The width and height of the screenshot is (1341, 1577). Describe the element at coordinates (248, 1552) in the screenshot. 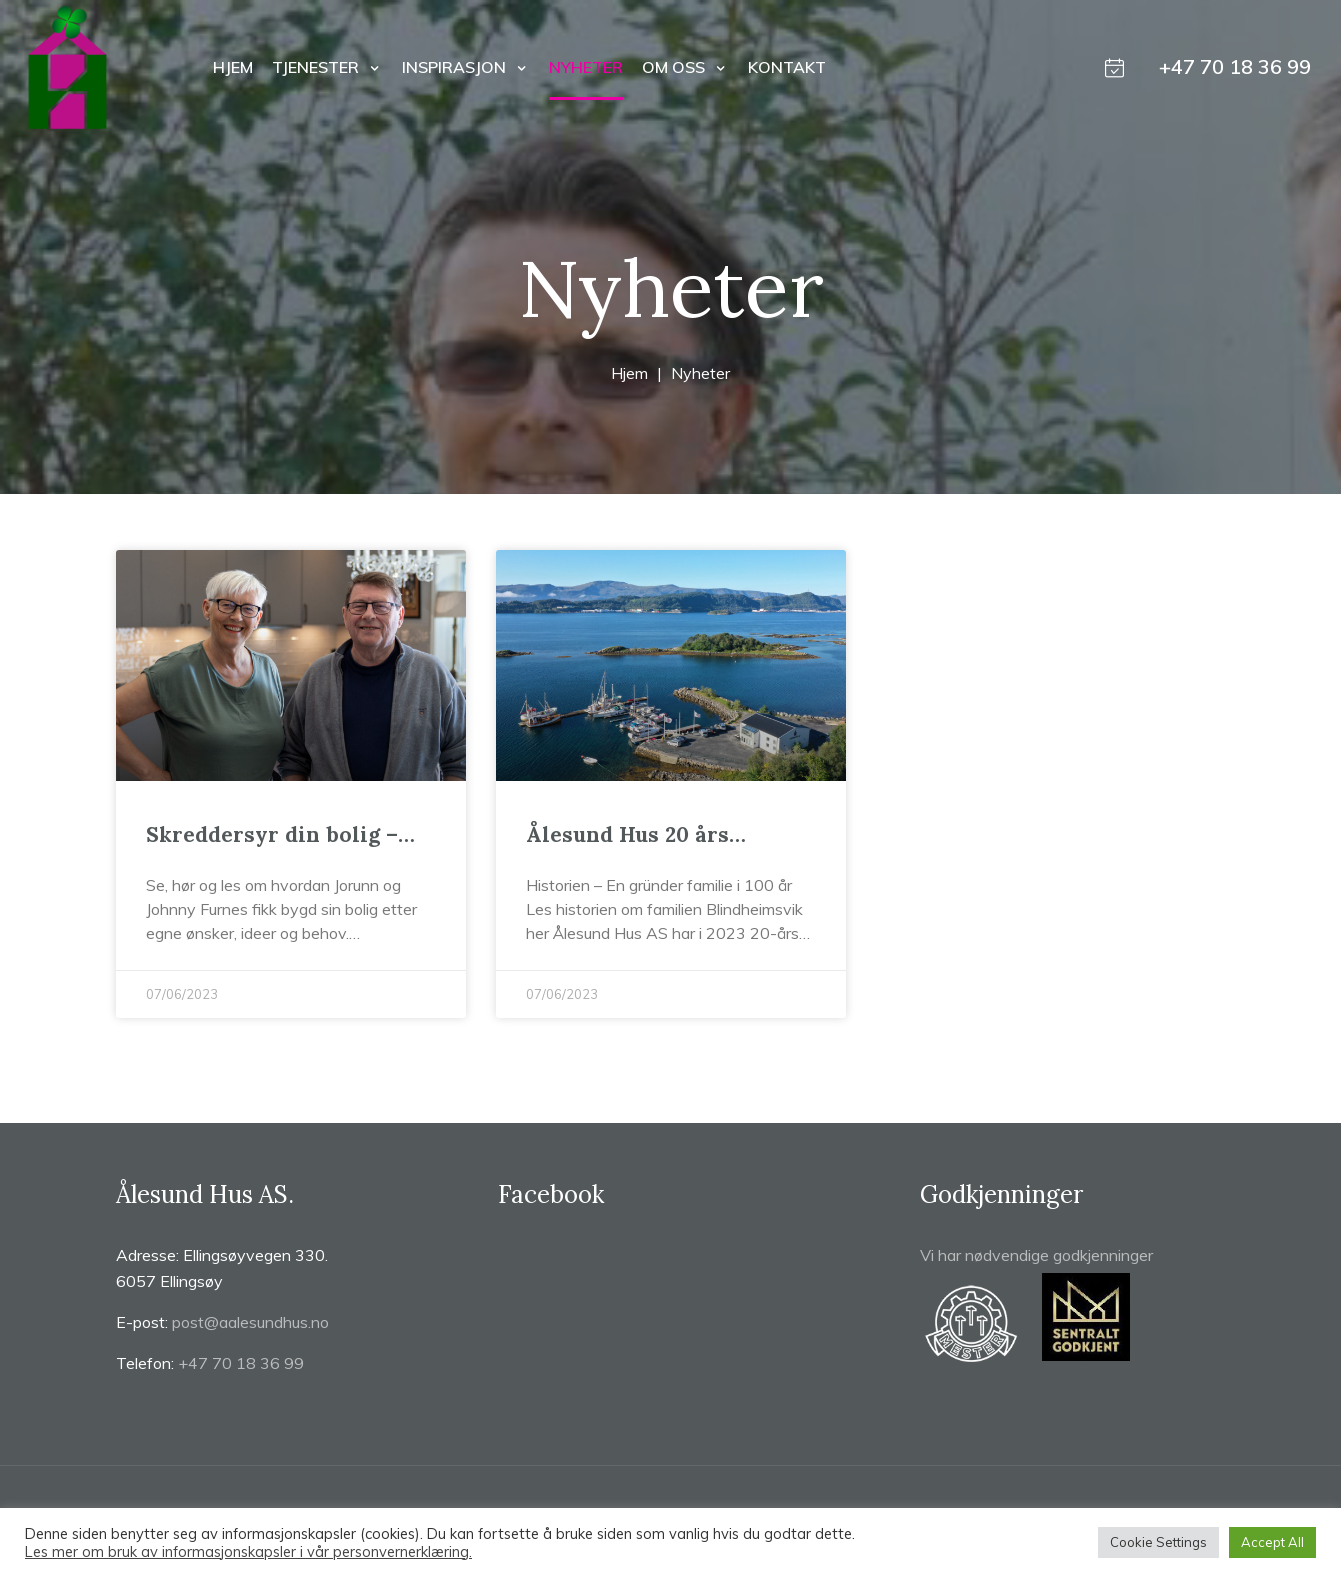

I see `Les mer om bruk av informasjonskapsler i vår personvernerklæring.` at that location.